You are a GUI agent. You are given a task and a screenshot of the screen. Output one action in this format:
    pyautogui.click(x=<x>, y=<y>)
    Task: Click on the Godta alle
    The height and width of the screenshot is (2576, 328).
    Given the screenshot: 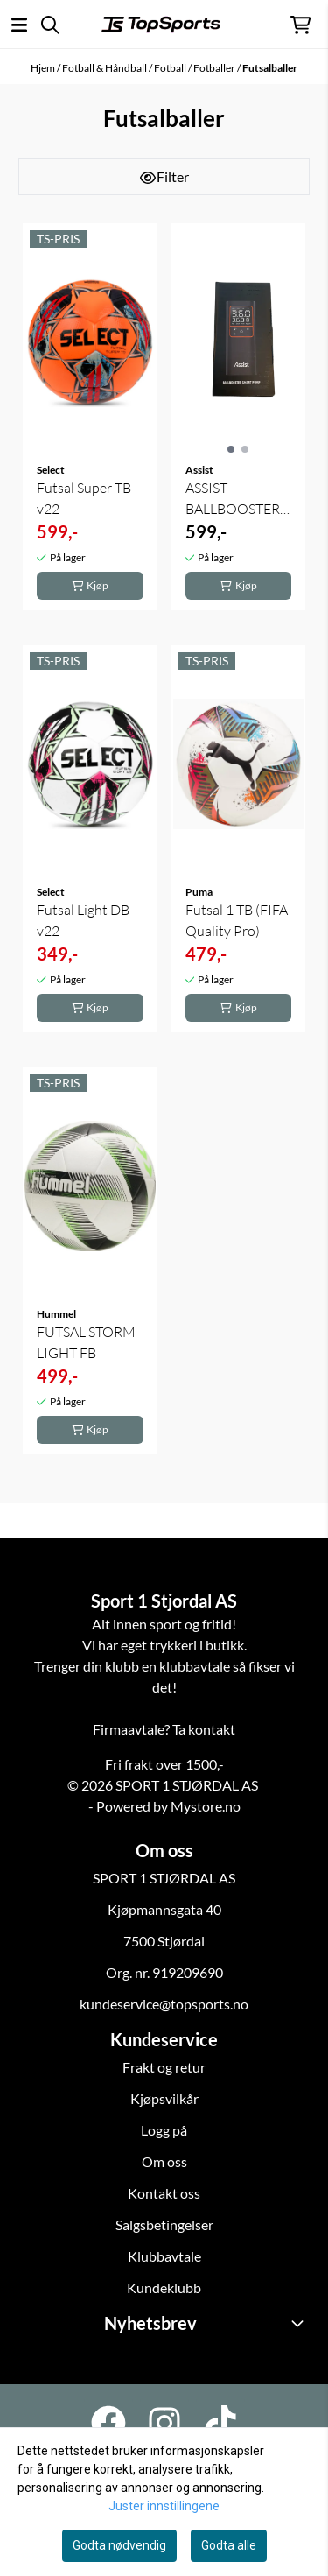 What is the action you would take?
    pyautogui.click(x=228, y=2545)
    